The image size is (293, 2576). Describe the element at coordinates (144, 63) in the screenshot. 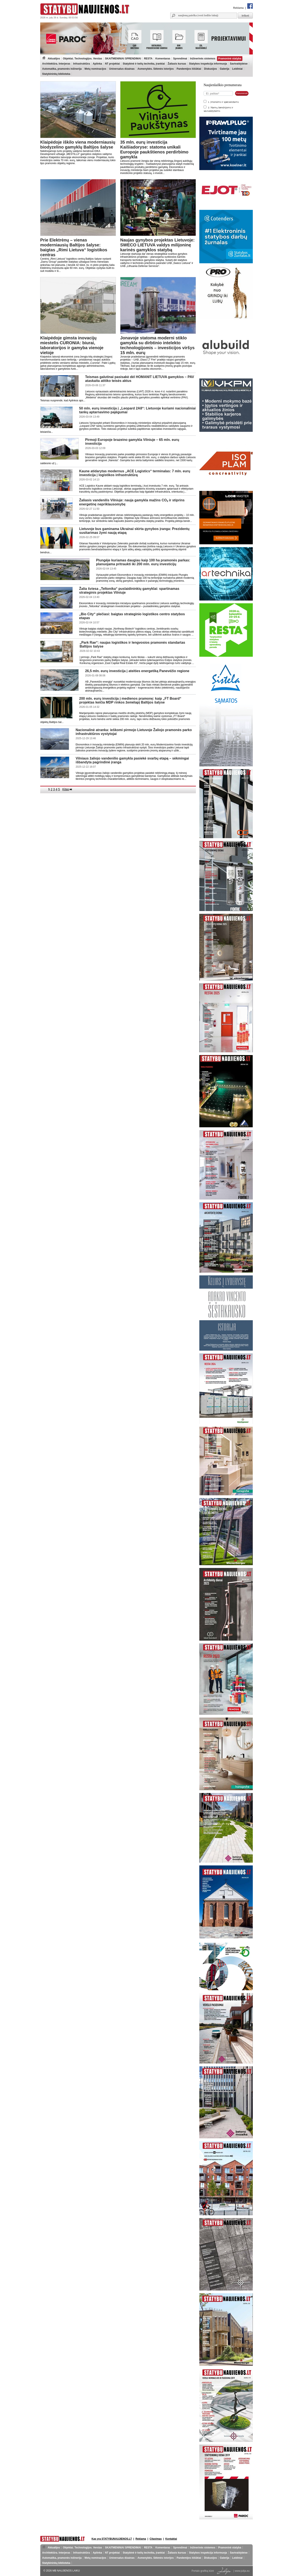

I see `Statybinė ir kelių technika, įrankiai` at that location.